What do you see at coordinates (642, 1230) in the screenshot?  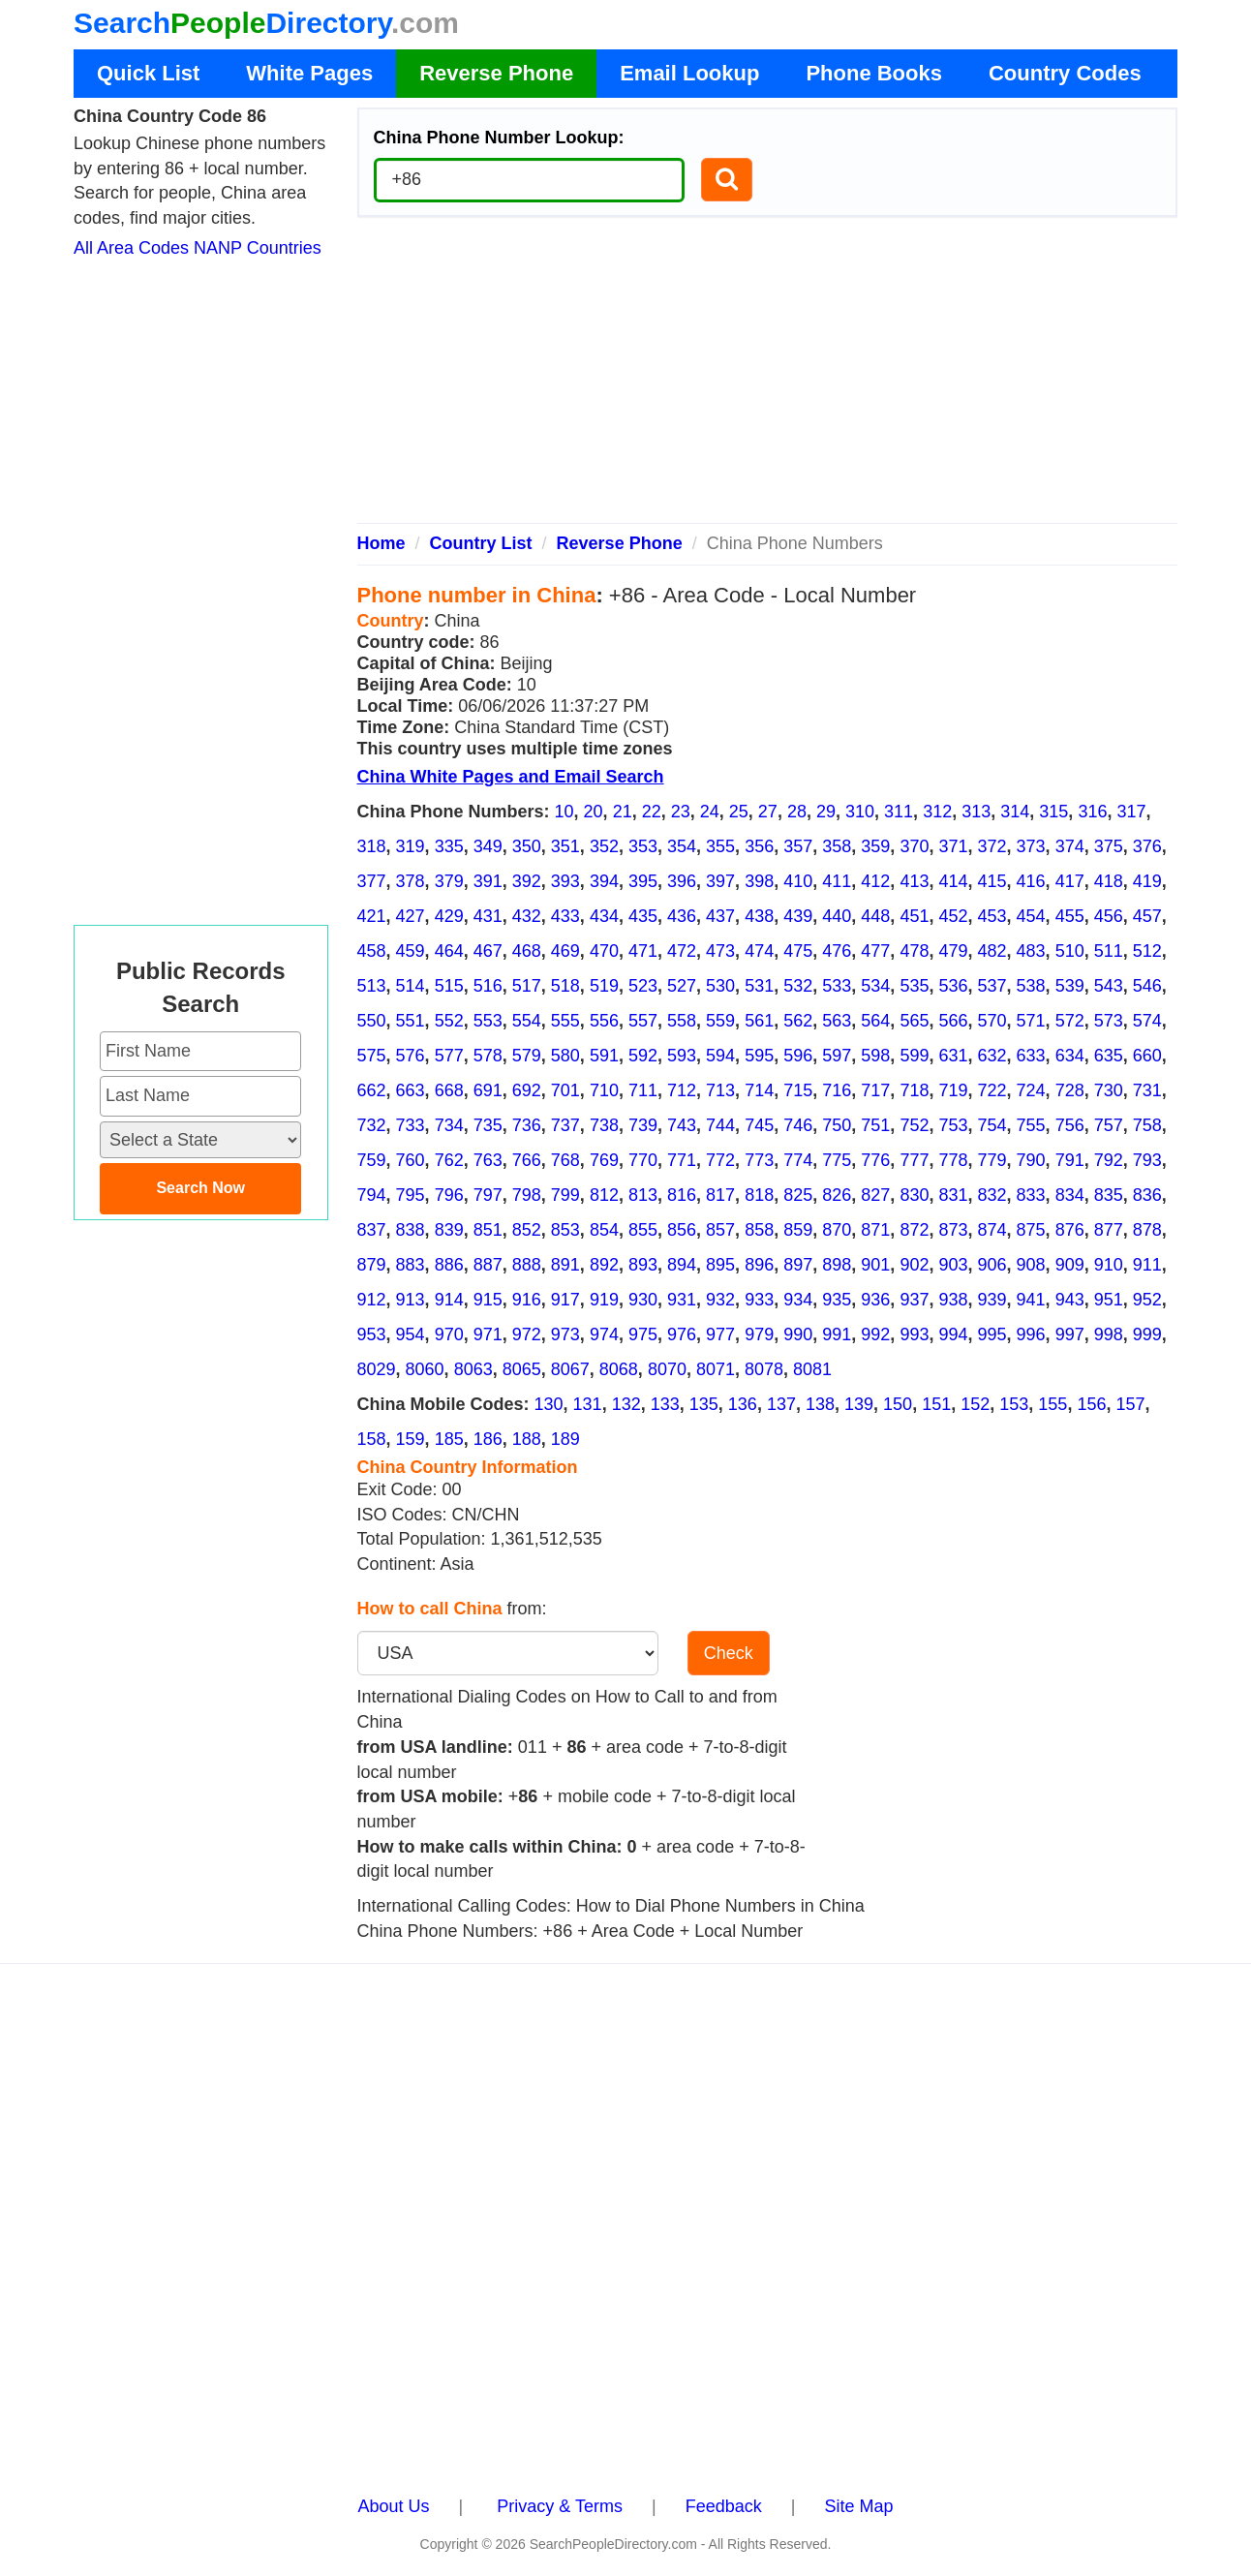 I see `855` at bounding box center [642, 1230].